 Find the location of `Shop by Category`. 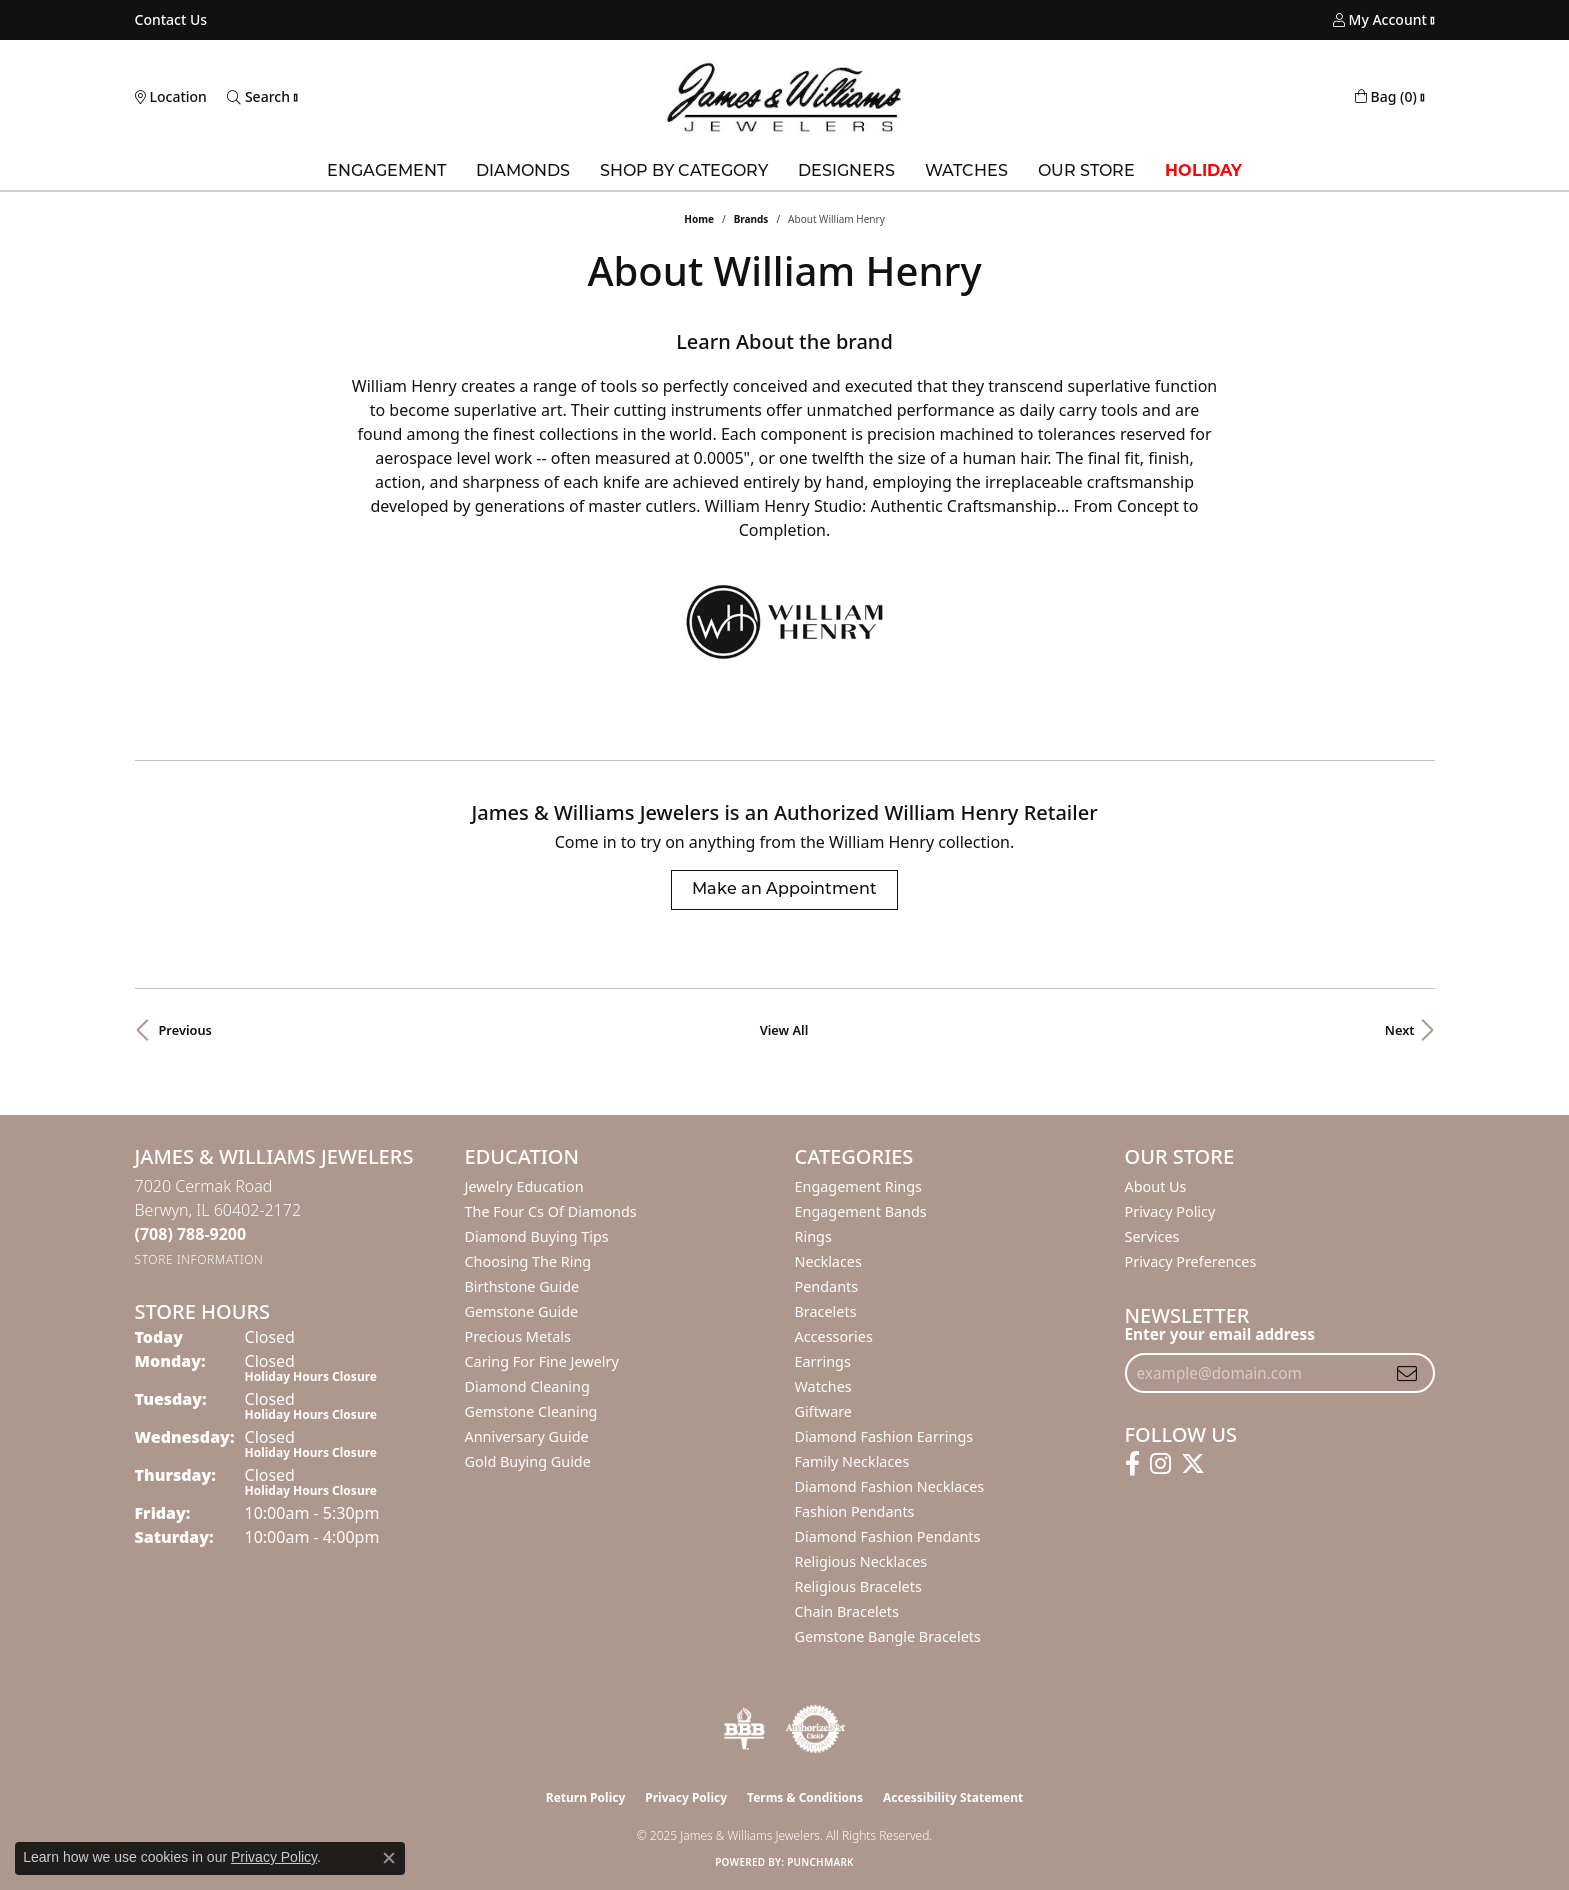

Shop by Category is located at coordinates (684, 172).